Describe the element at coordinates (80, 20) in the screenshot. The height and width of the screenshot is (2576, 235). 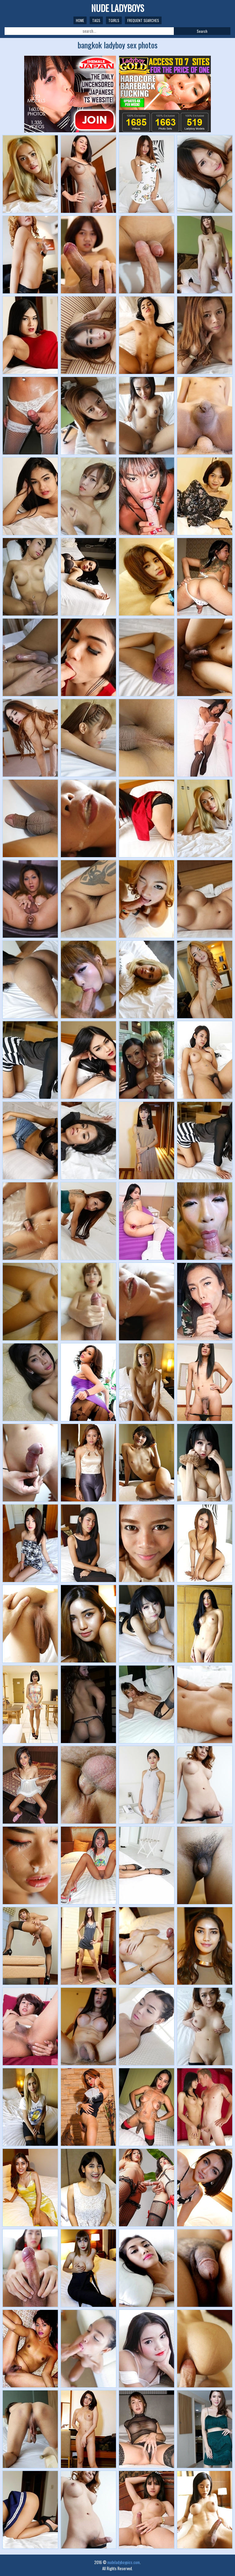
I see `Home` at that location.